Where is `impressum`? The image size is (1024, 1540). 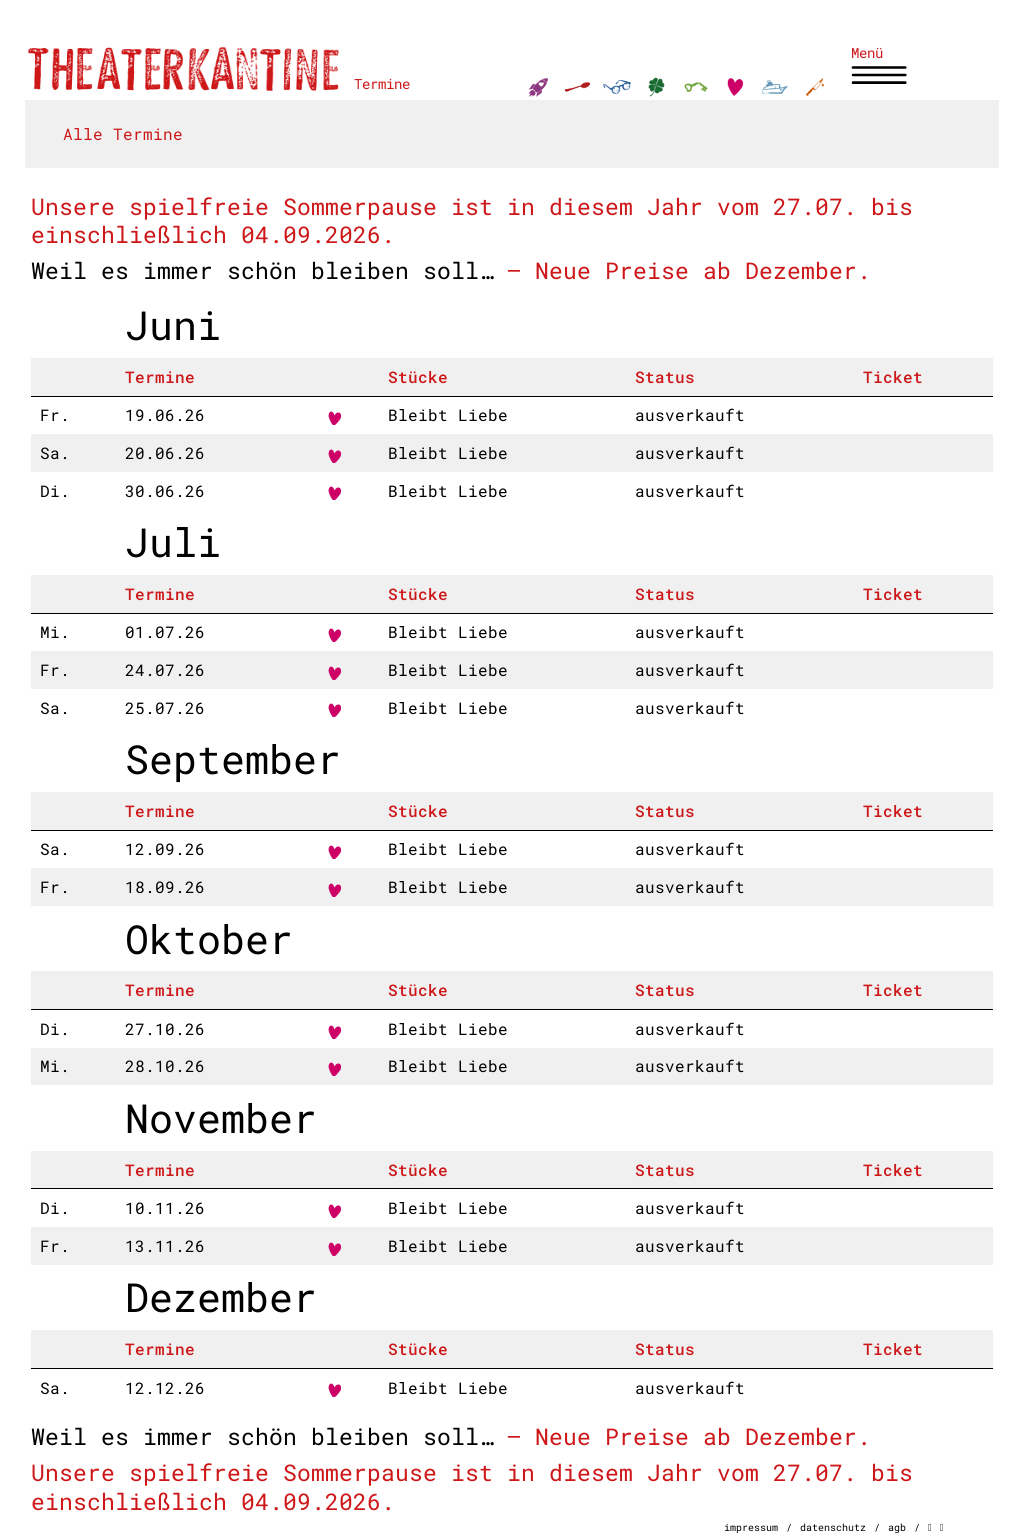 impressum is located at coordinates (751, 1527).